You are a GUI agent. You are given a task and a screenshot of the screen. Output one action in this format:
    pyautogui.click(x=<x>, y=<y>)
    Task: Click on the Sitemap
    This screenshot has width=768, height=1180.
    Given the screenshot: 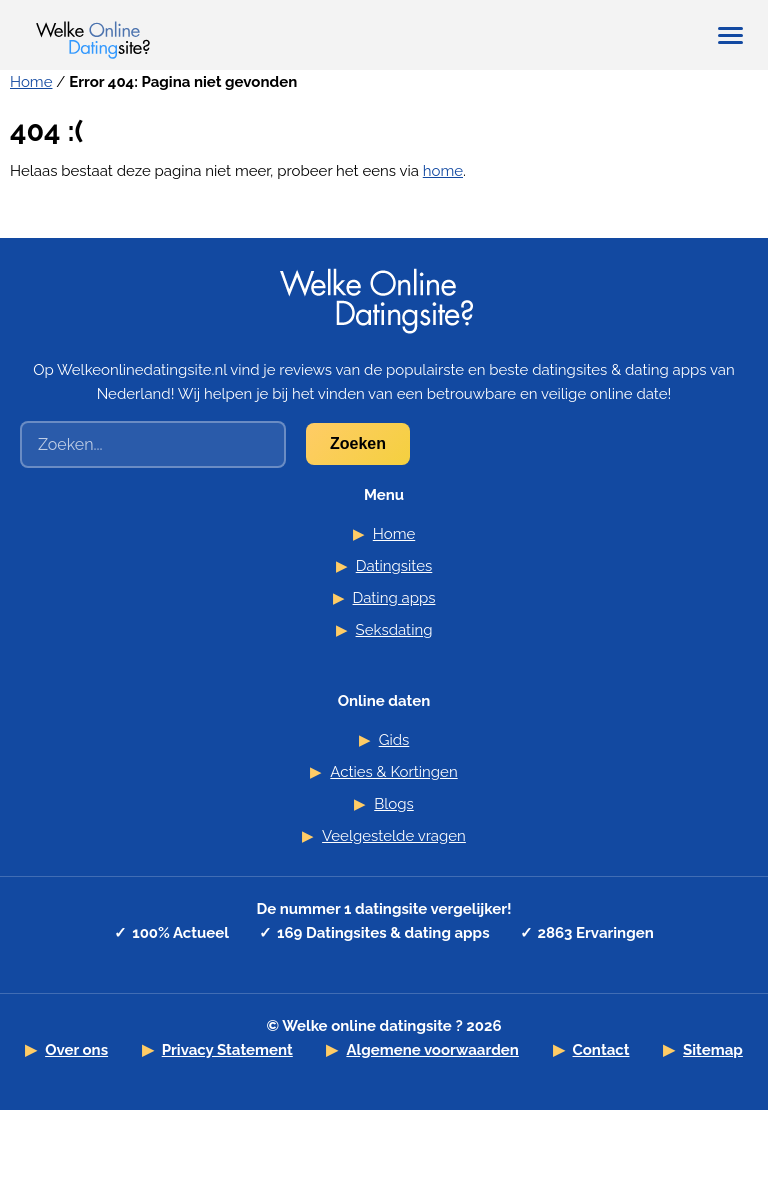 What is the action you would take?
    pyautogui.click(x=713, y=1050)
    